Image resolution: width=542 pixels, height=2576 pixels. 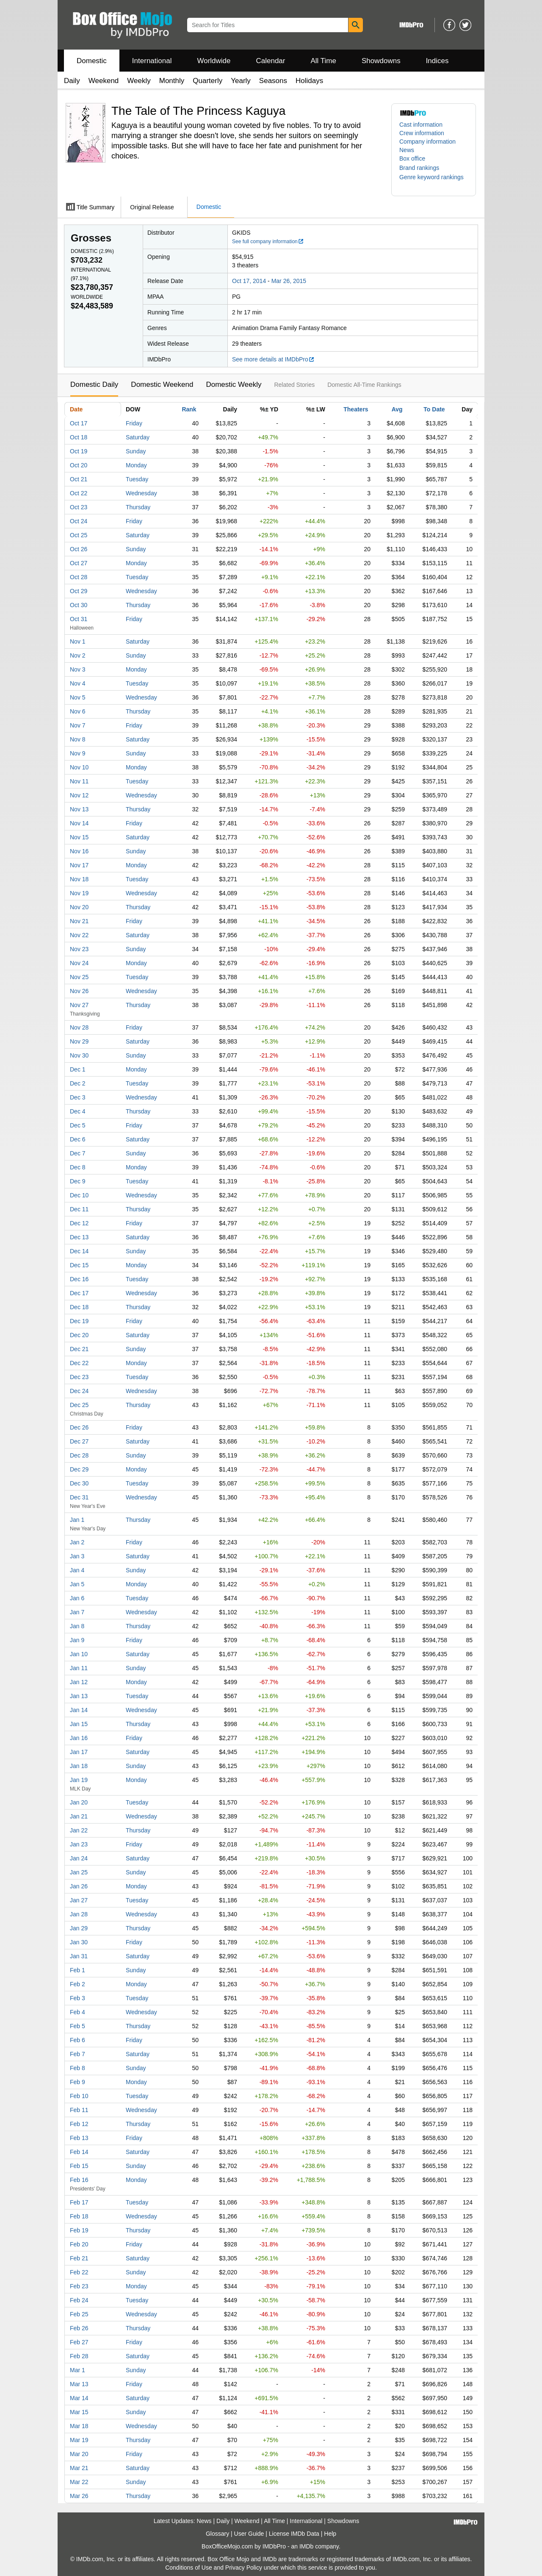 I want to click on Seasons, so click(x=273, y=81).